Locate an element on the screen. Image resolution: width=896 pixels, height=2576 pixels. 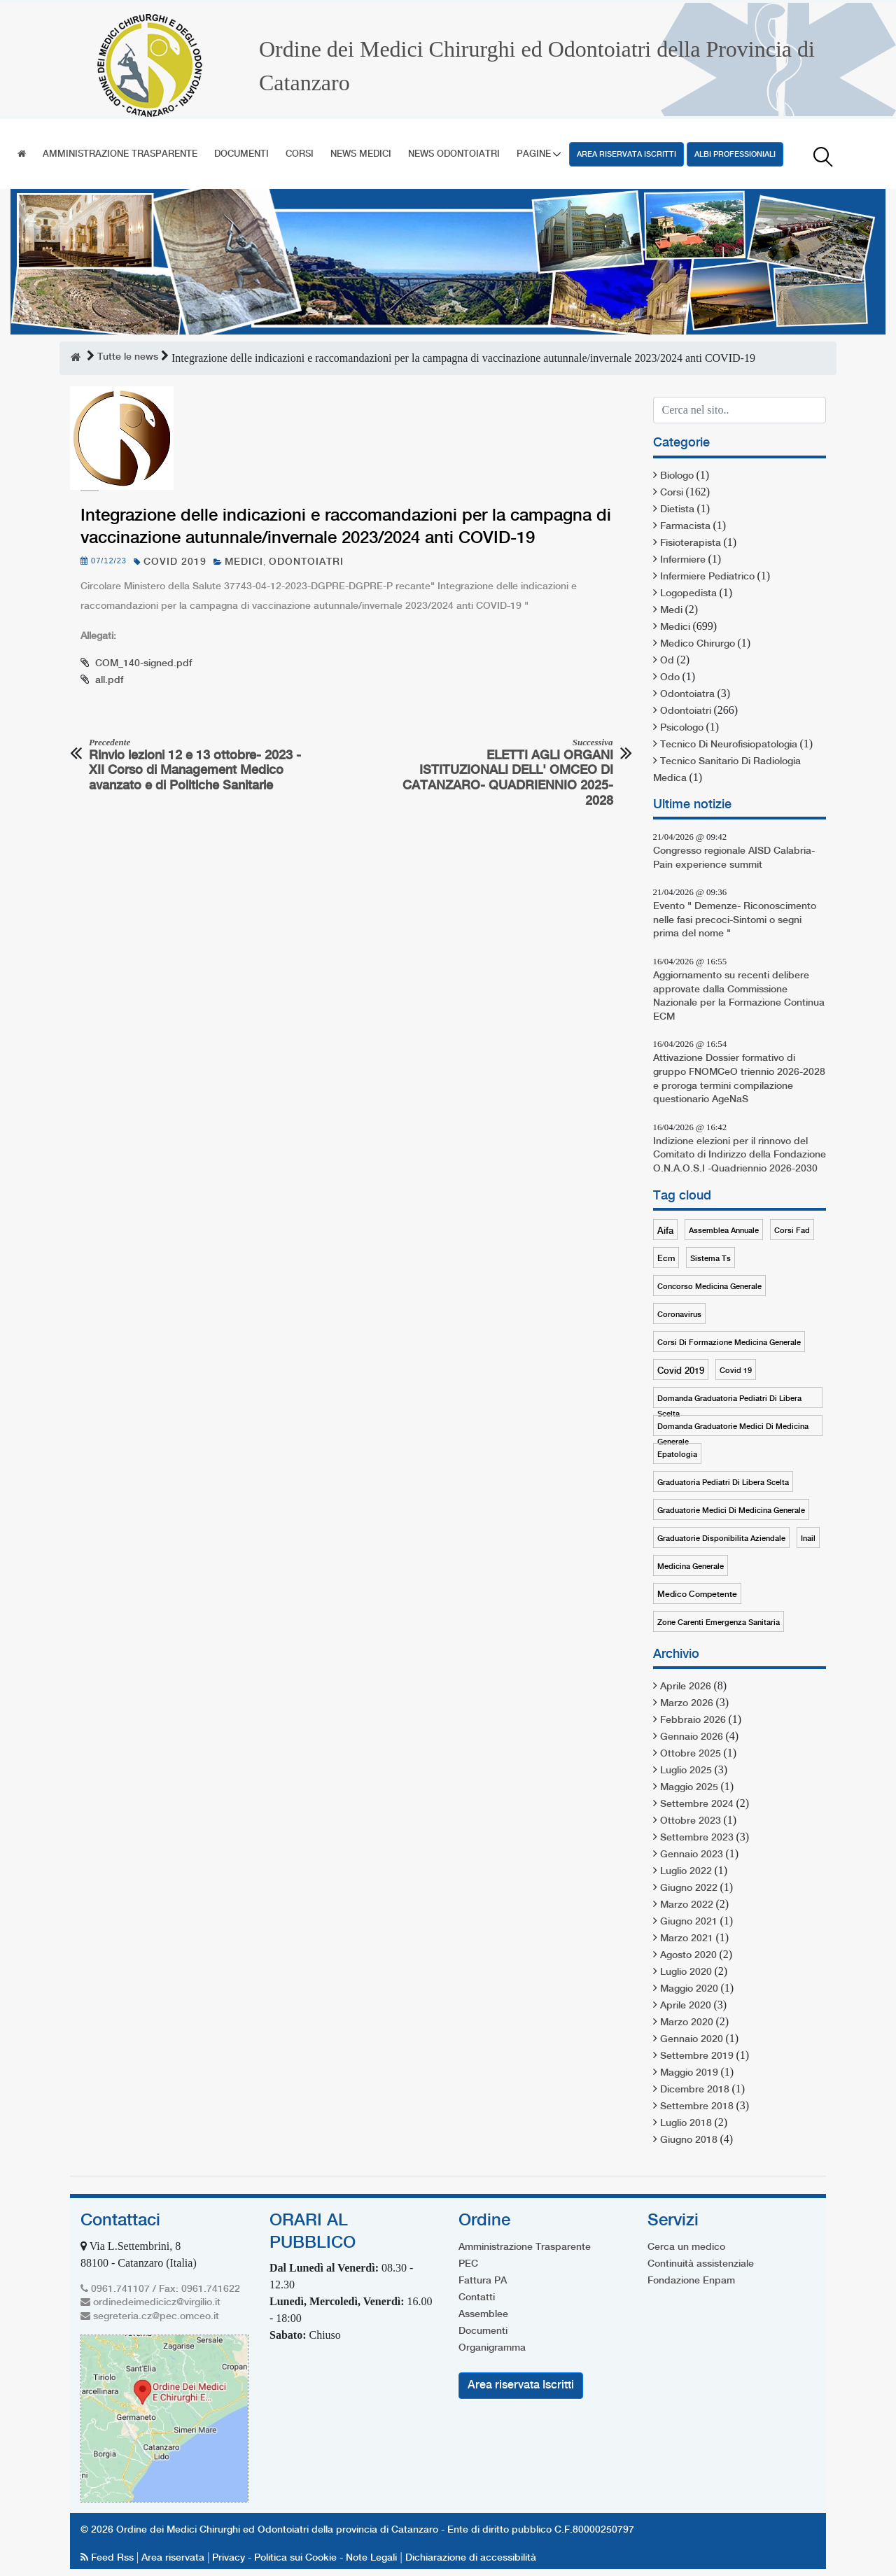
graduatoria pediatri di libera scelta is located at coordinates (723, 1483).